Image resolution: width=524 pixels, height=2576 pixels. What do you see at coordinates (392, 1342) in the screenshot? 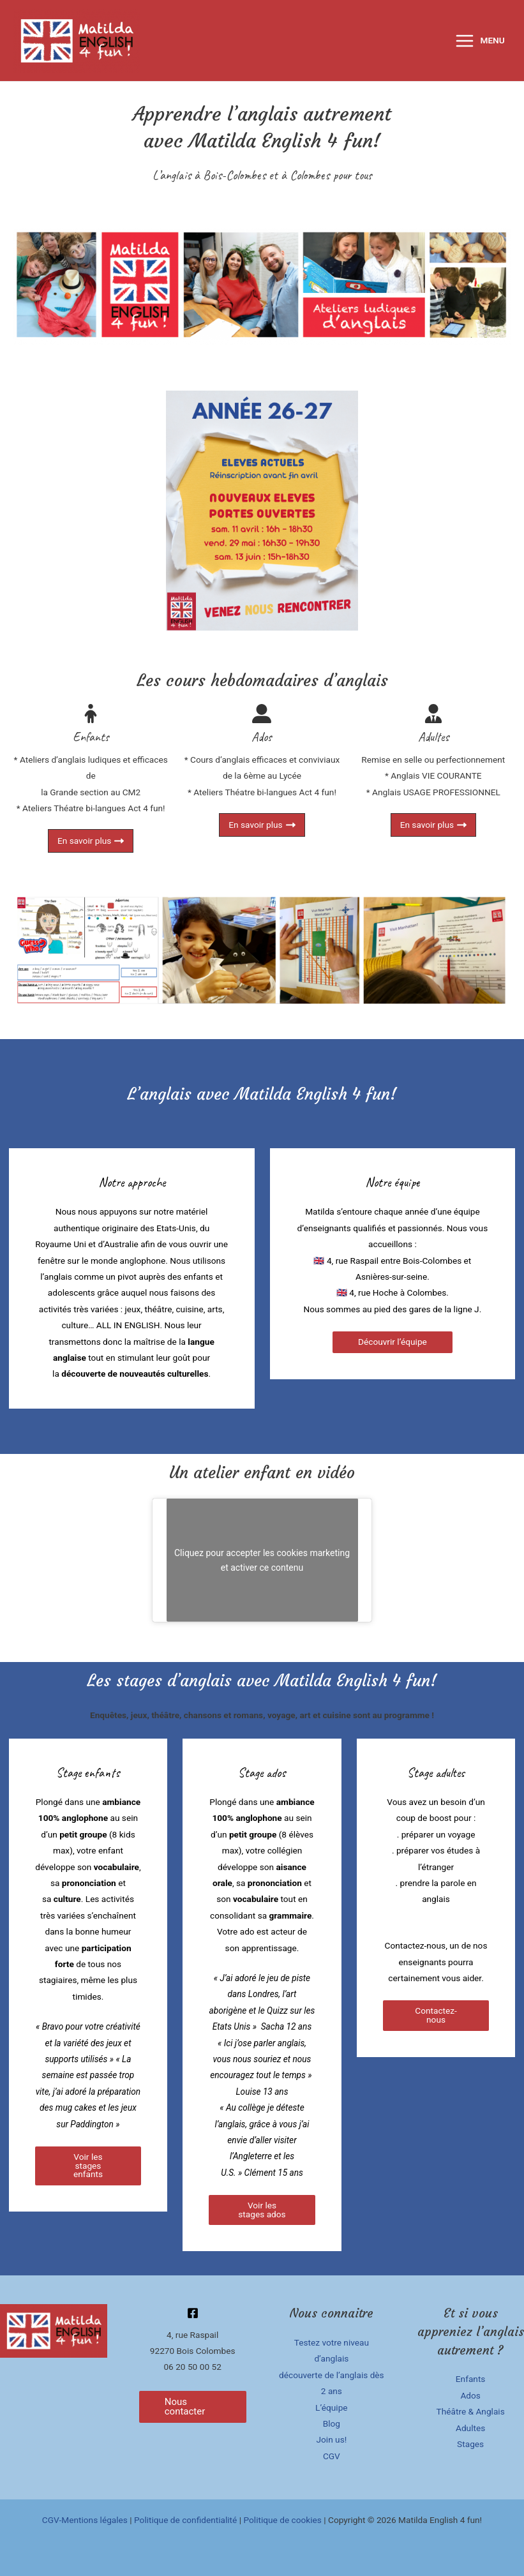
I see `Découvrir l’équipe` at bounding box center [392, 1342].